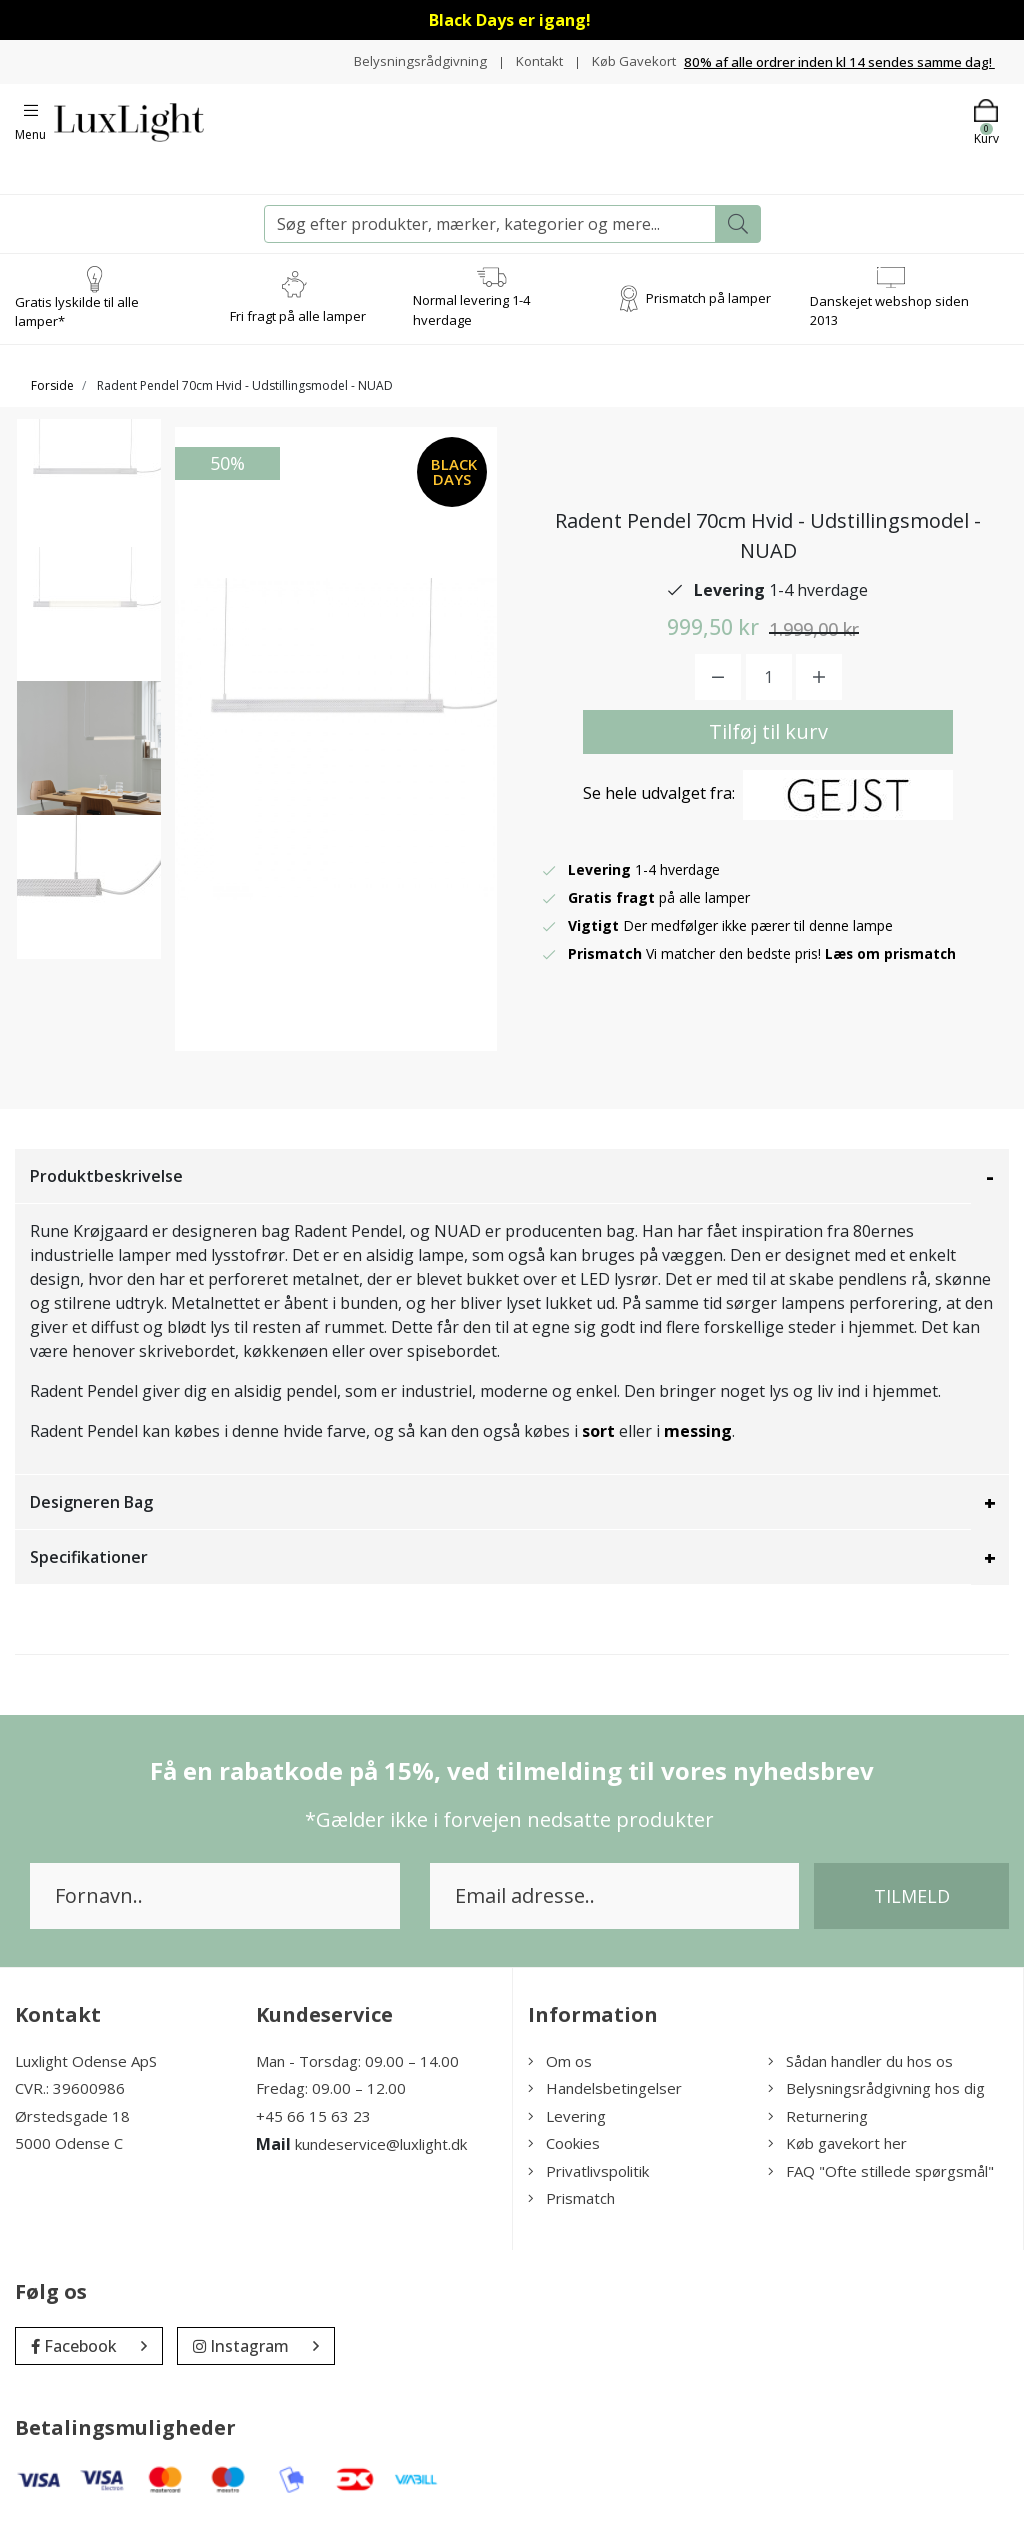 The height and width of the screenshot is (2535, 1024). Describe the element at coordinates (89, 509) in the screenshot. I see `[option]` at that location.